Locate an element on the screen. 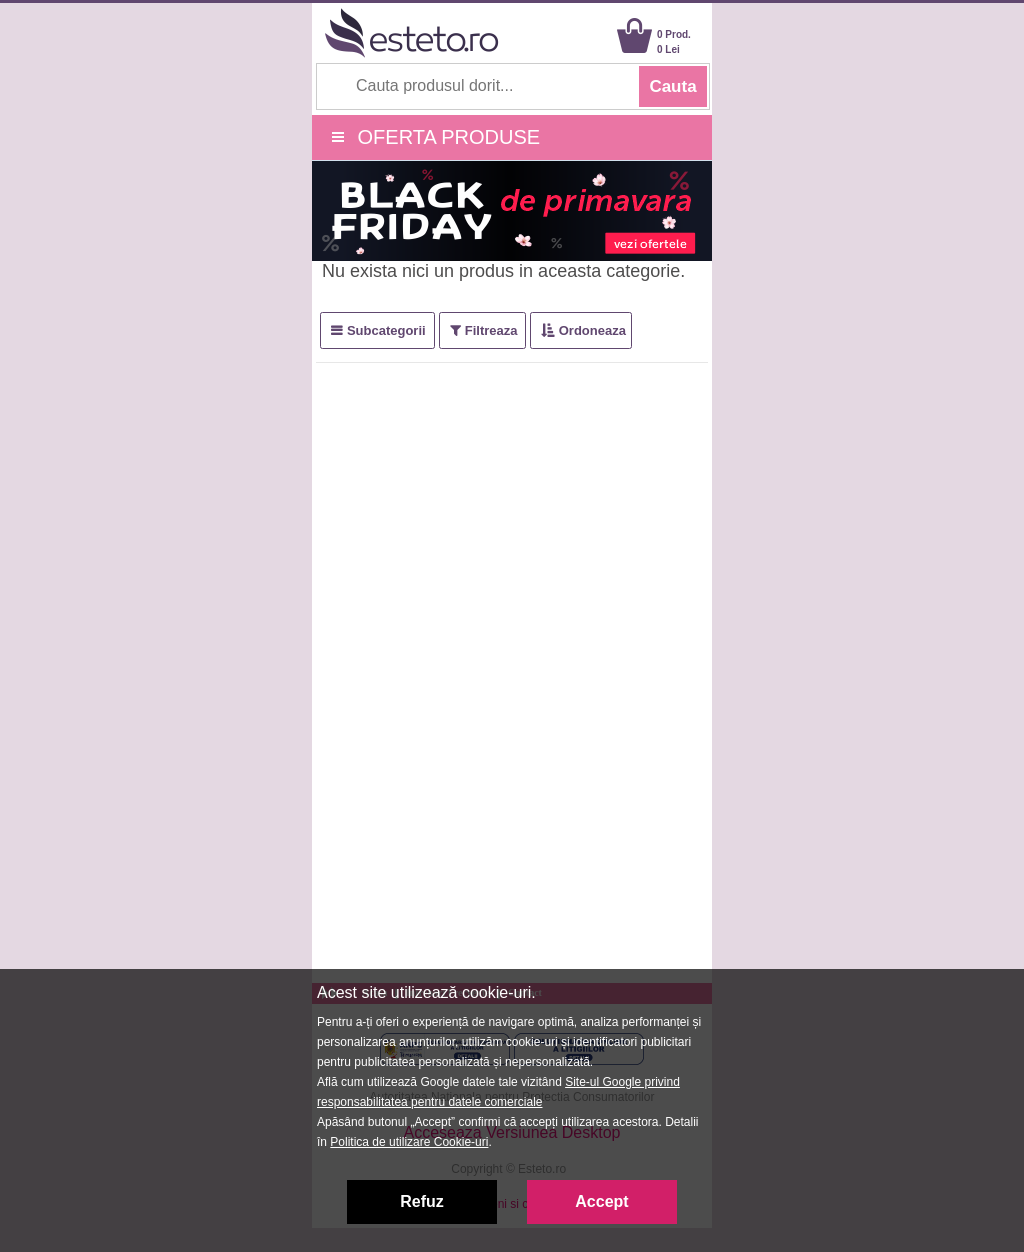  Filtreaza is located at coordinates (491, 330).